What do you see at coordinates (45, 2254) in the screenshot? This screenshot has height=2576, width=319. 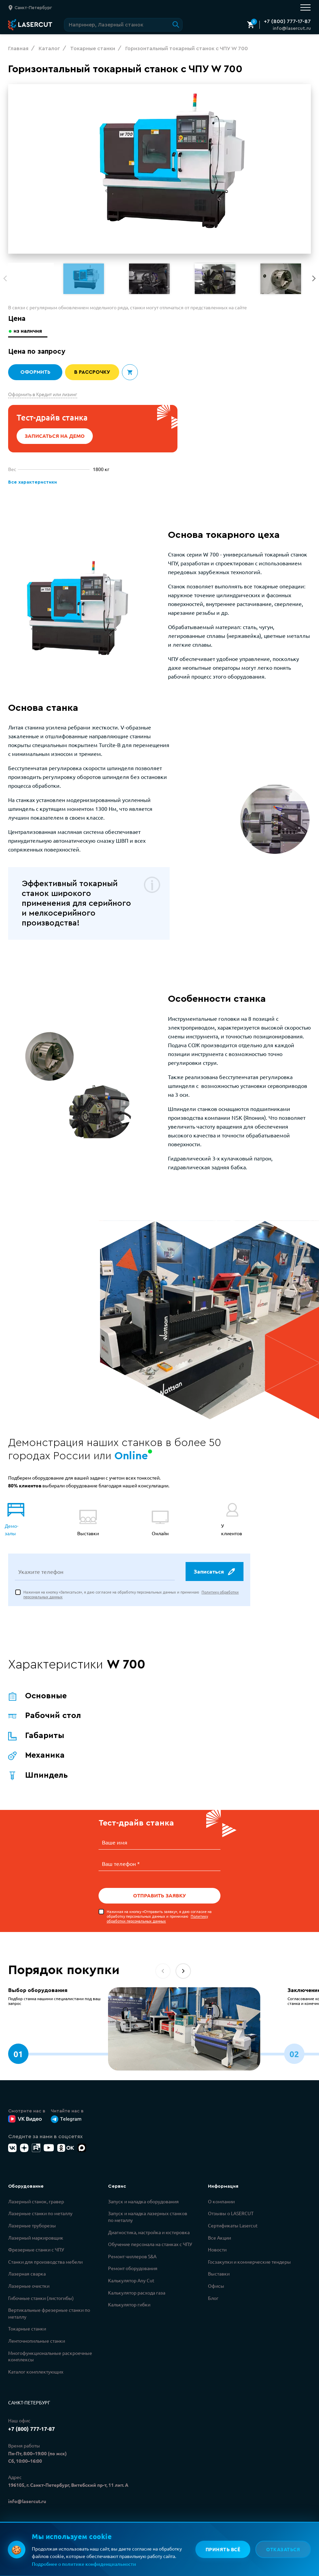 I see `Станки для производства мебели` at bounding box center [45, 2254].